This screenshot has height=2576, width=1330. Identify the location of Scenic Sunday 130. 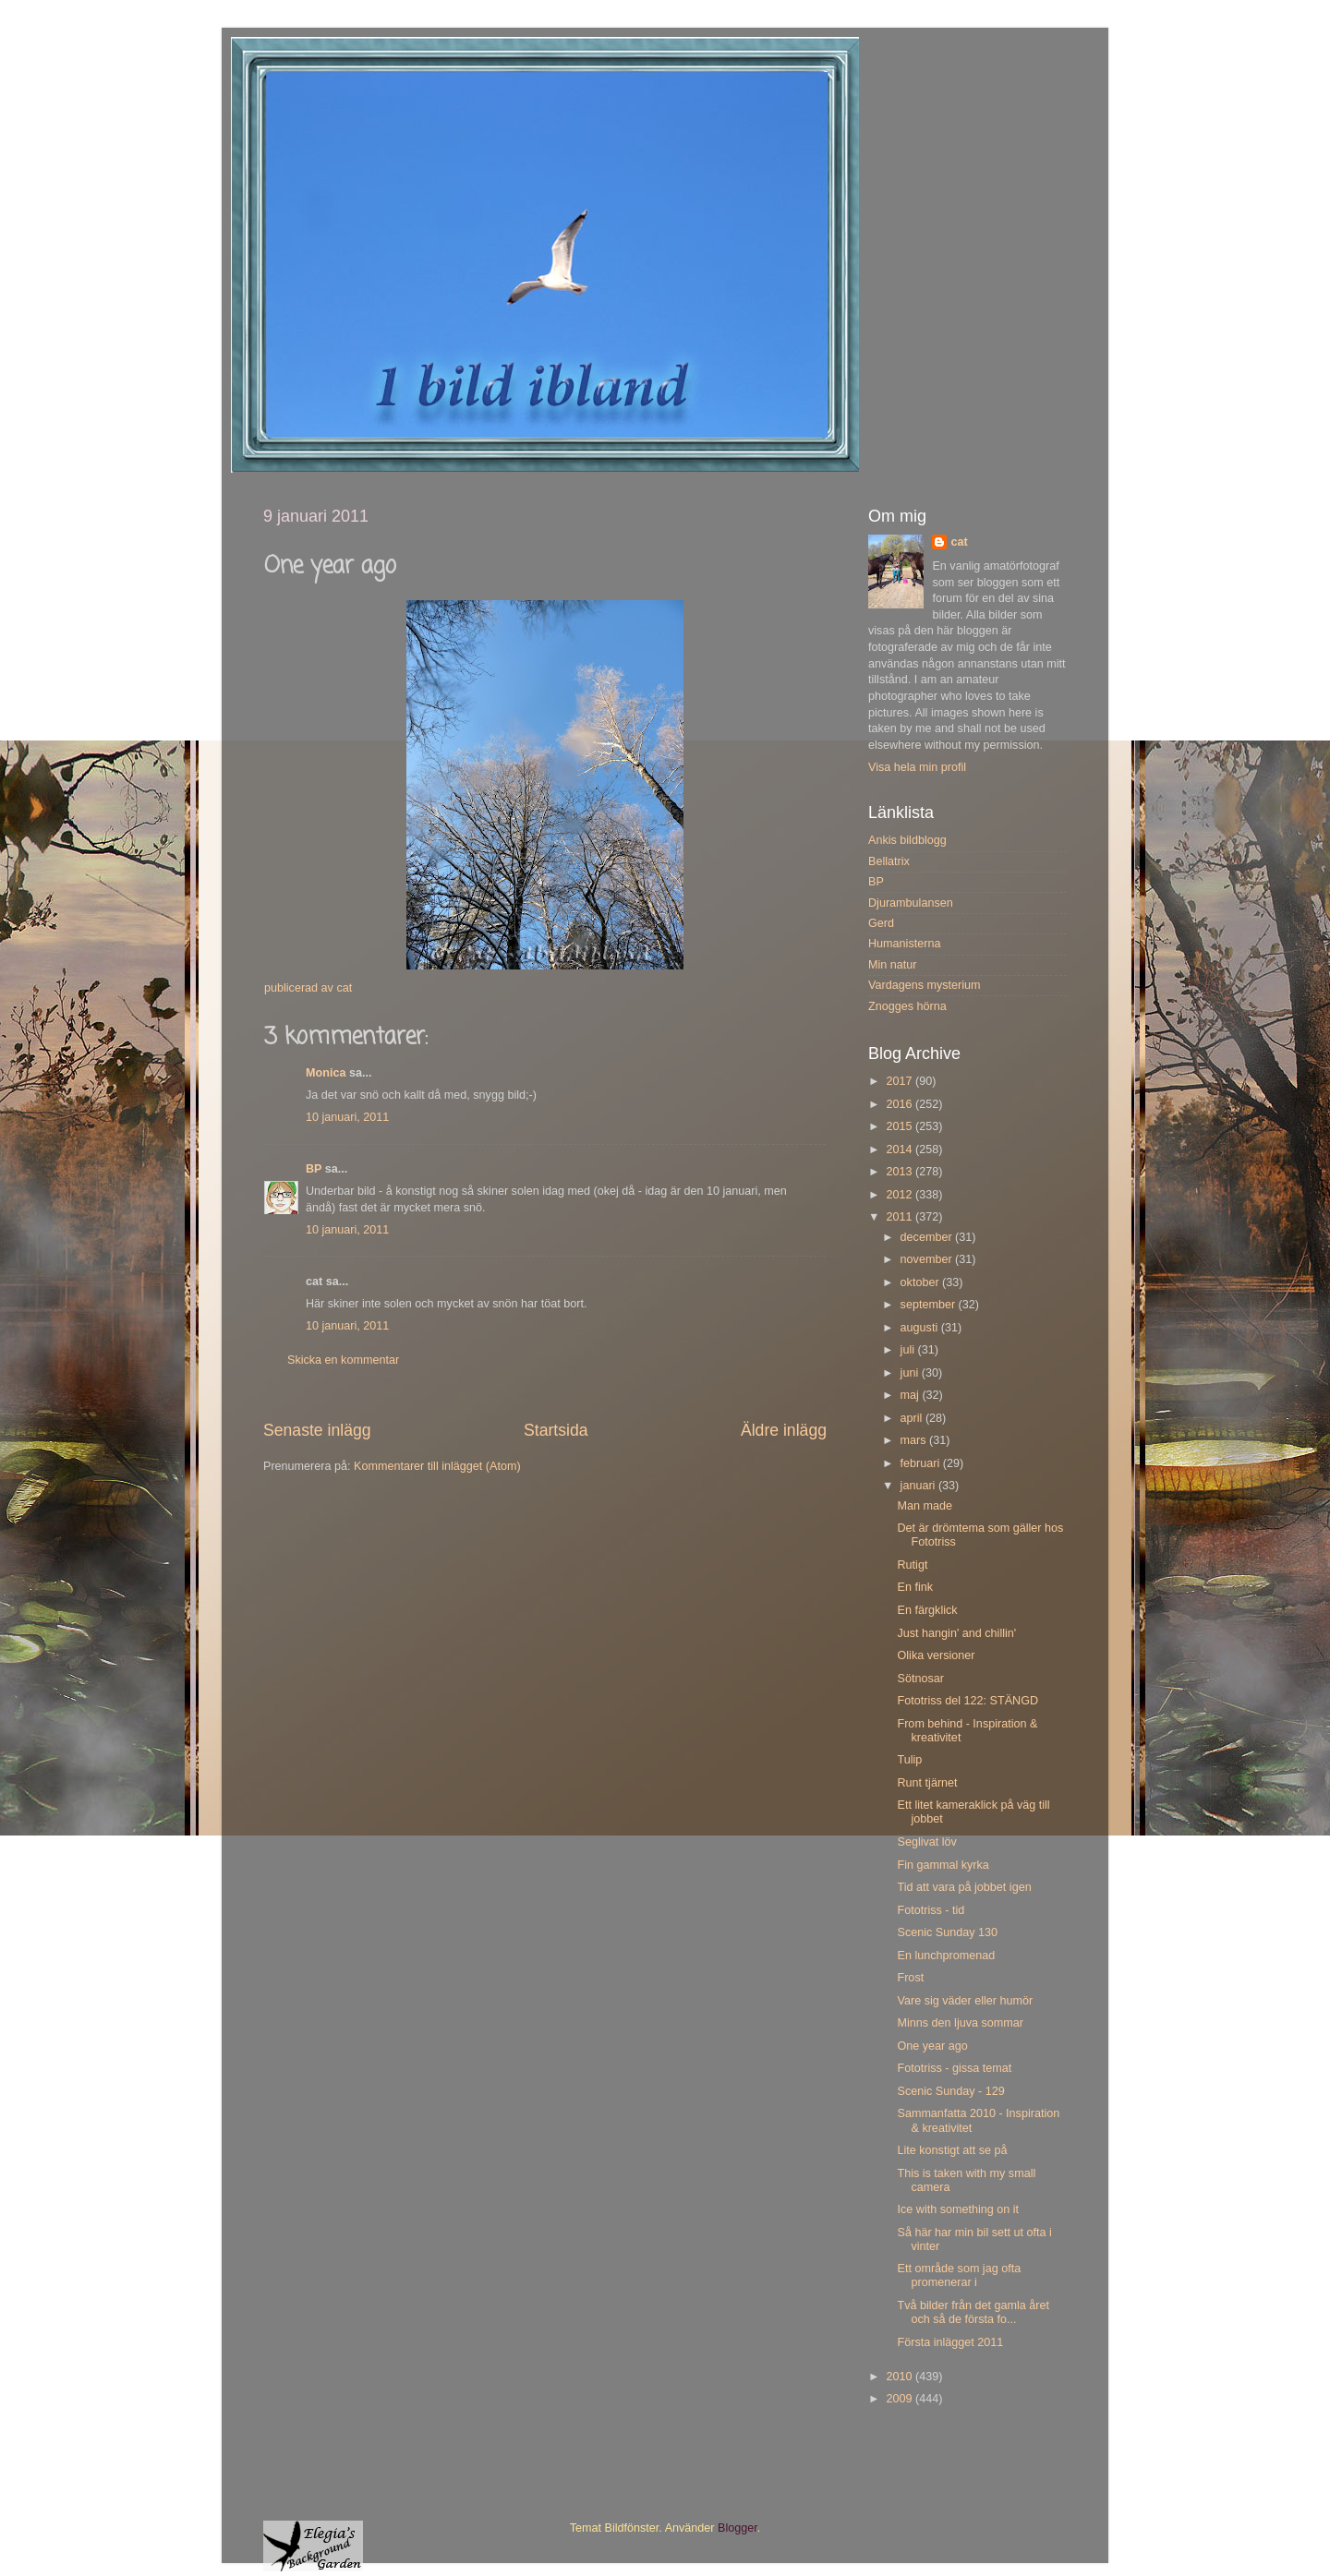
(947, 1932).